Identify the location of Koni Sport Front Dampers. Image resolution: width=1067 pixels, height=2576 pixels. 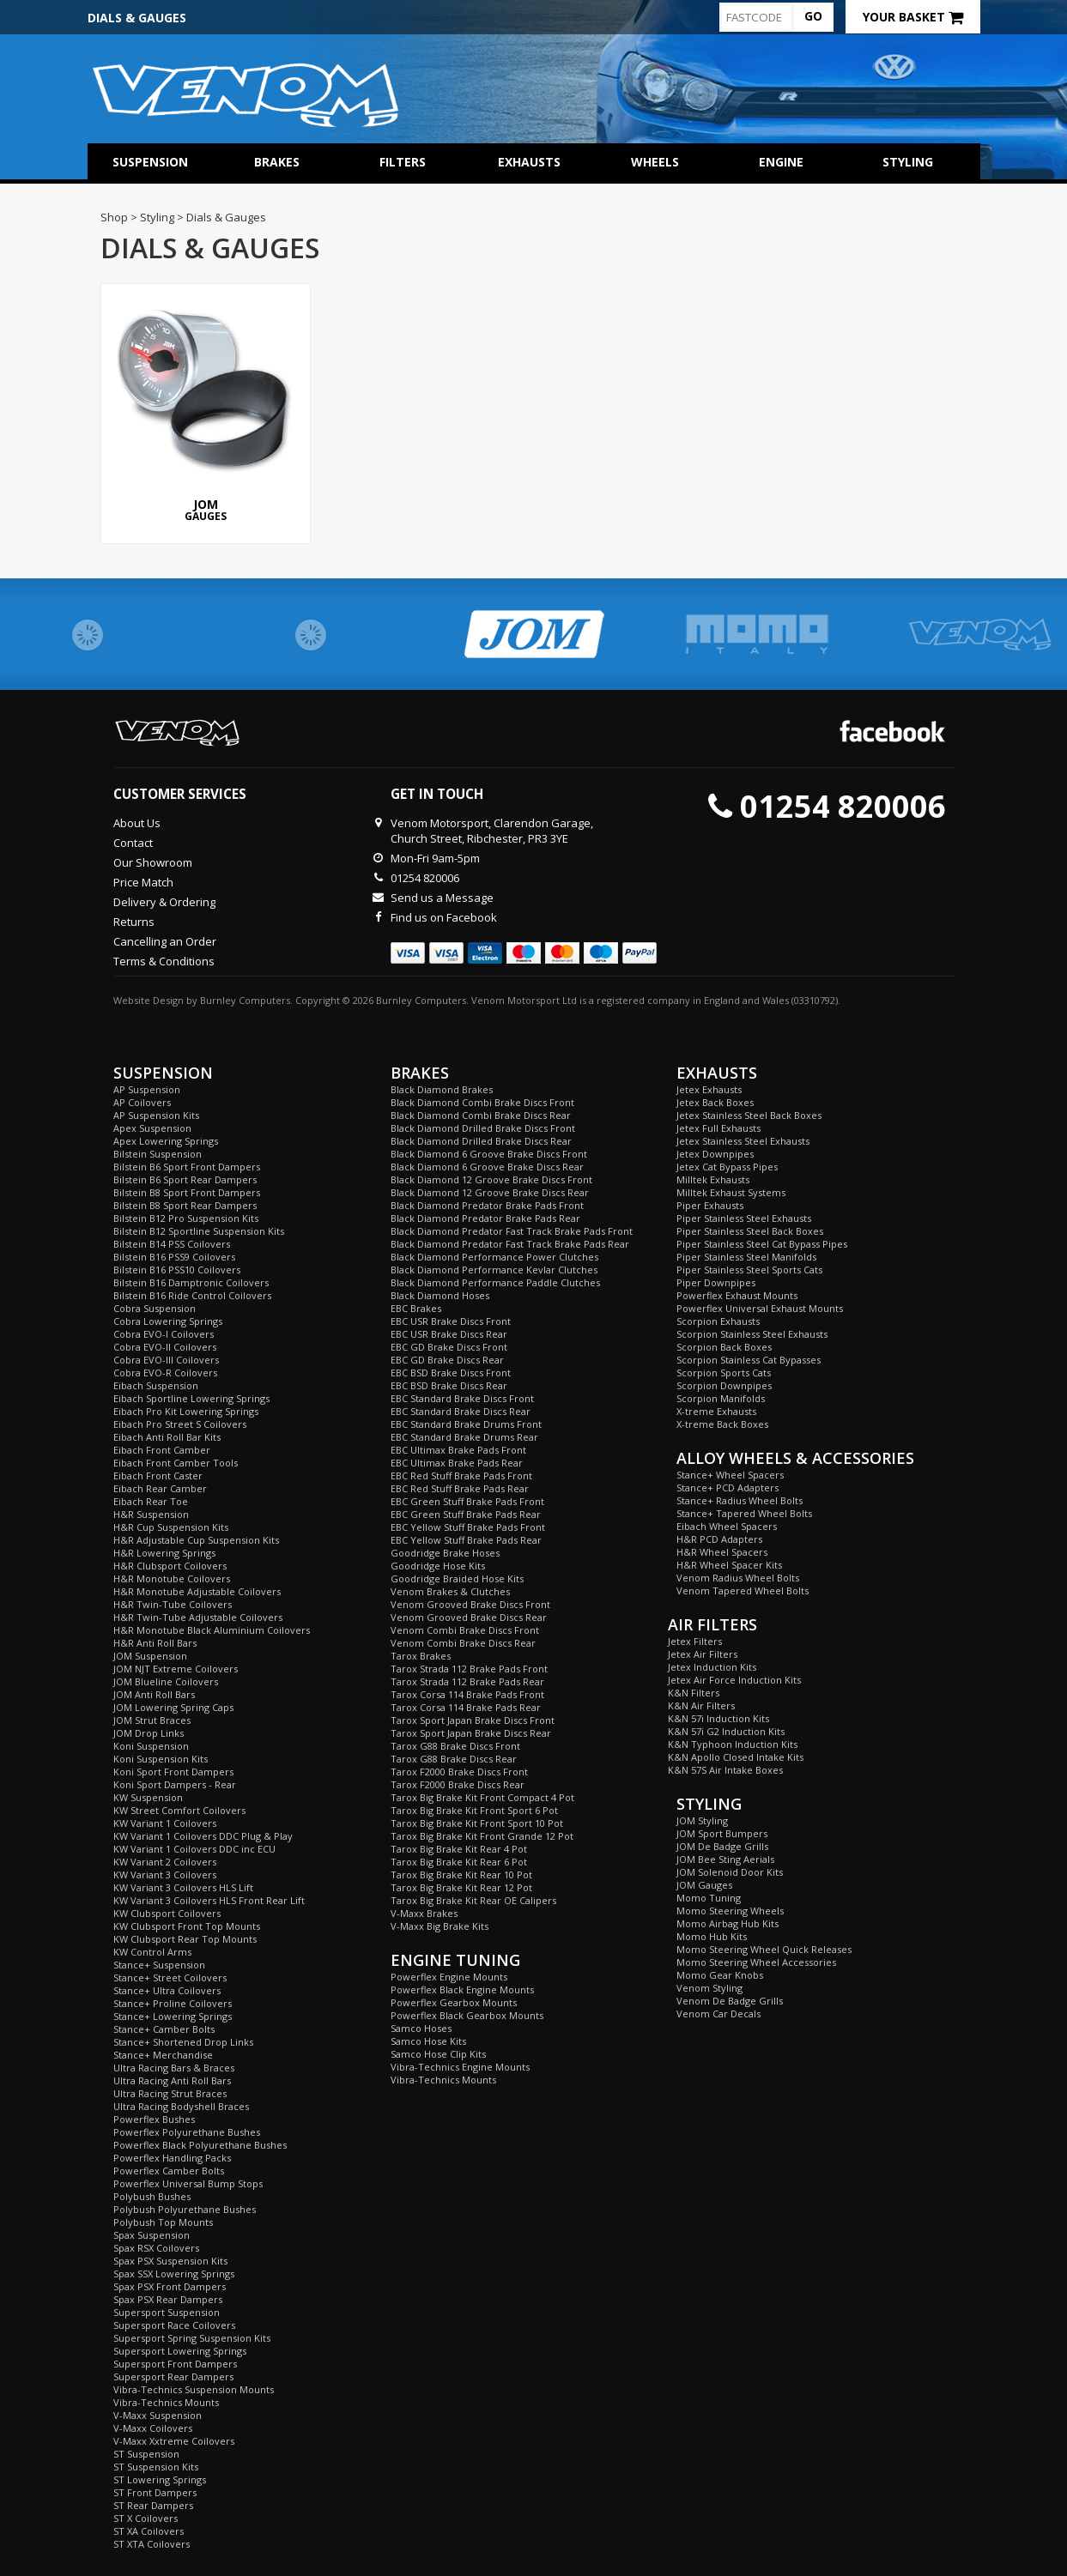
(173, 1771).